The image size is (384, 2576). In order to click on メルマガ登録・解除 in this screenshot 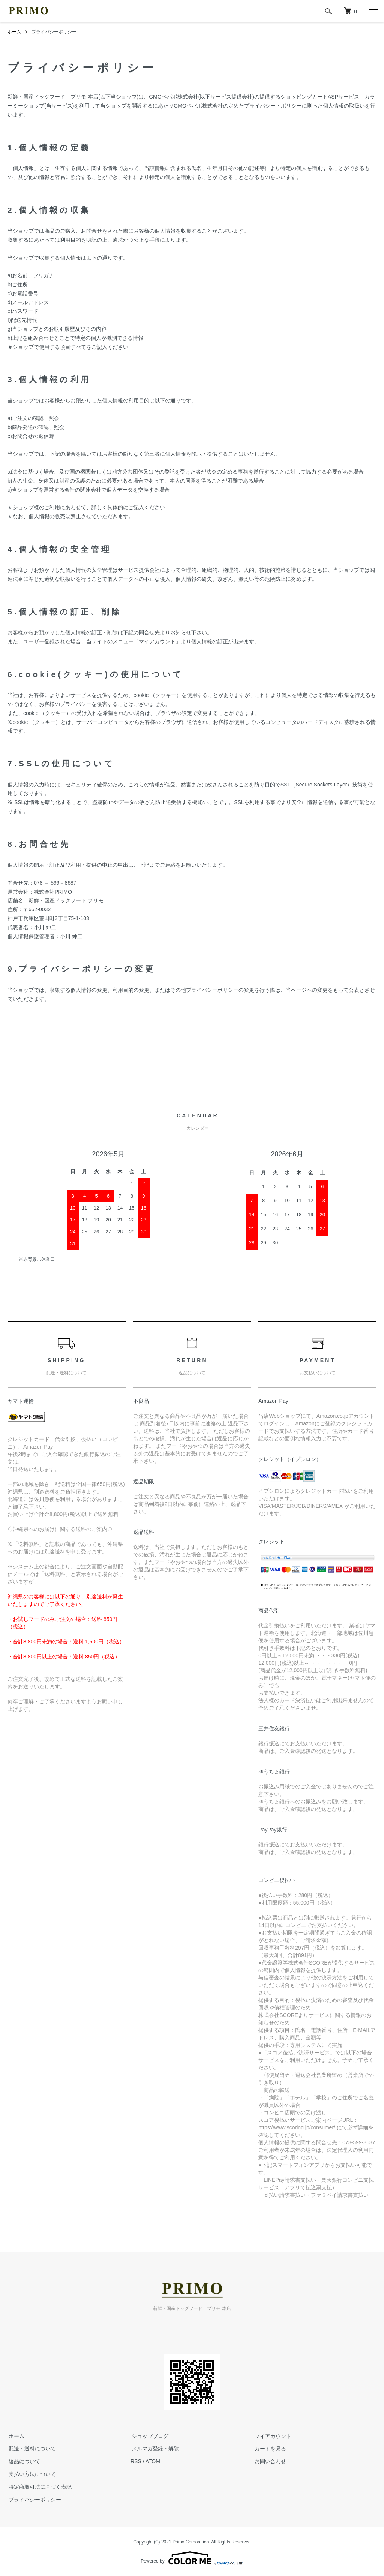, I will do `click(154, 2449)`.